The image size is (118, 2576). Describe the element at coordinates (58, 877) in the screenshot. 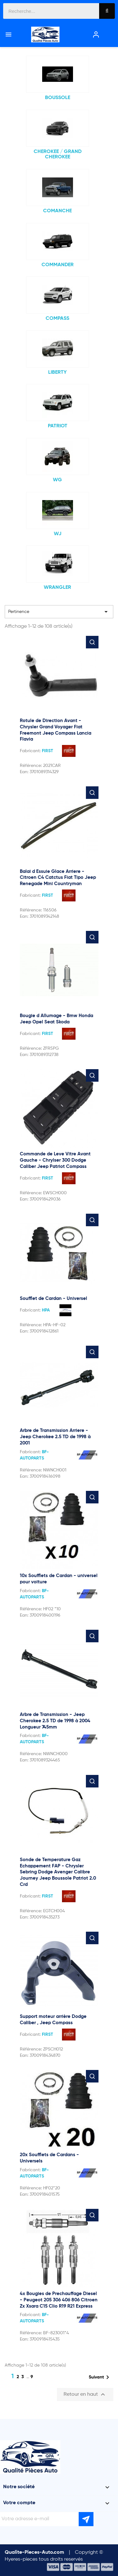

I see `Balai d Essuie Glace Arriere - Citroen C4 Catctus Fiat Tipo Jeep Renegade Mini Countryman` at that location.